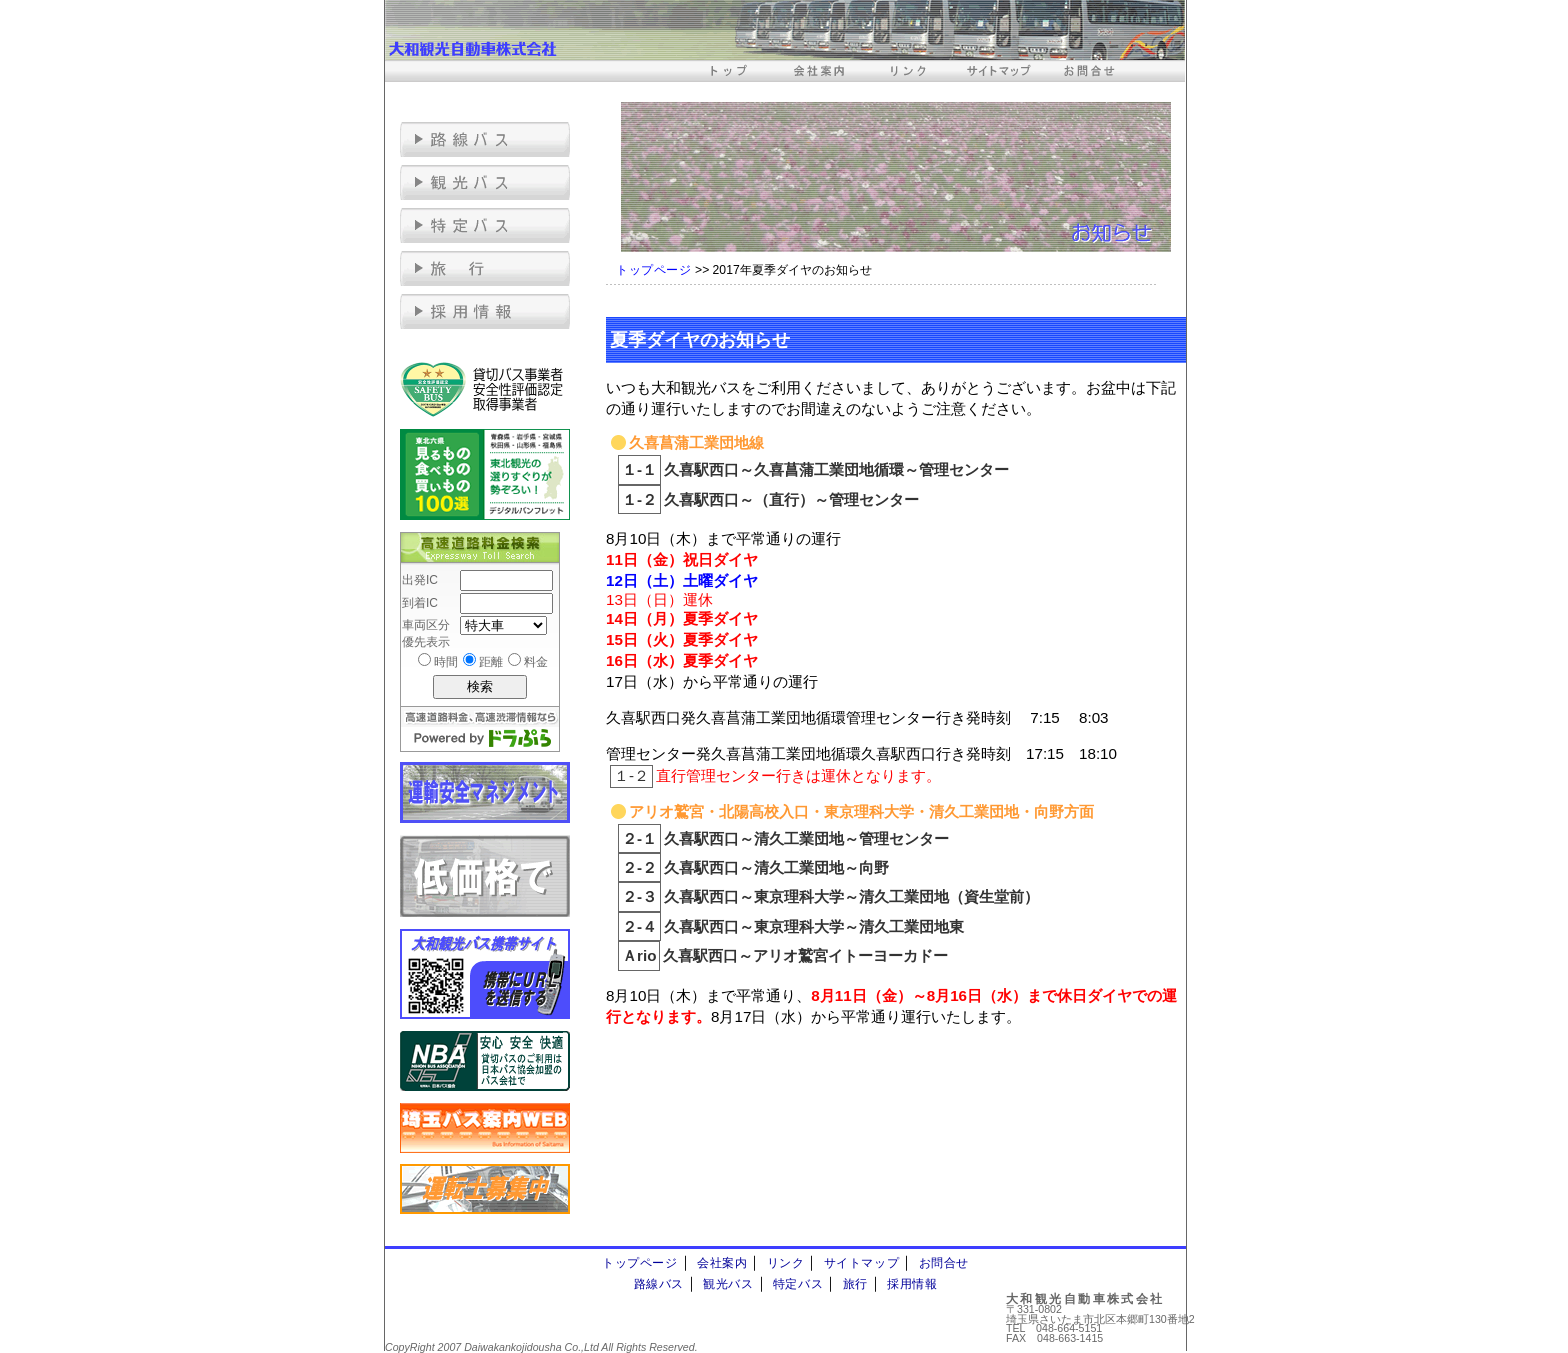 The width and height of the screenshot is (1568, 1353). What do you see at coordinates (862, 1263) in the screenshot?
I see `サイトマップ` at bounding box center [862, 1263].